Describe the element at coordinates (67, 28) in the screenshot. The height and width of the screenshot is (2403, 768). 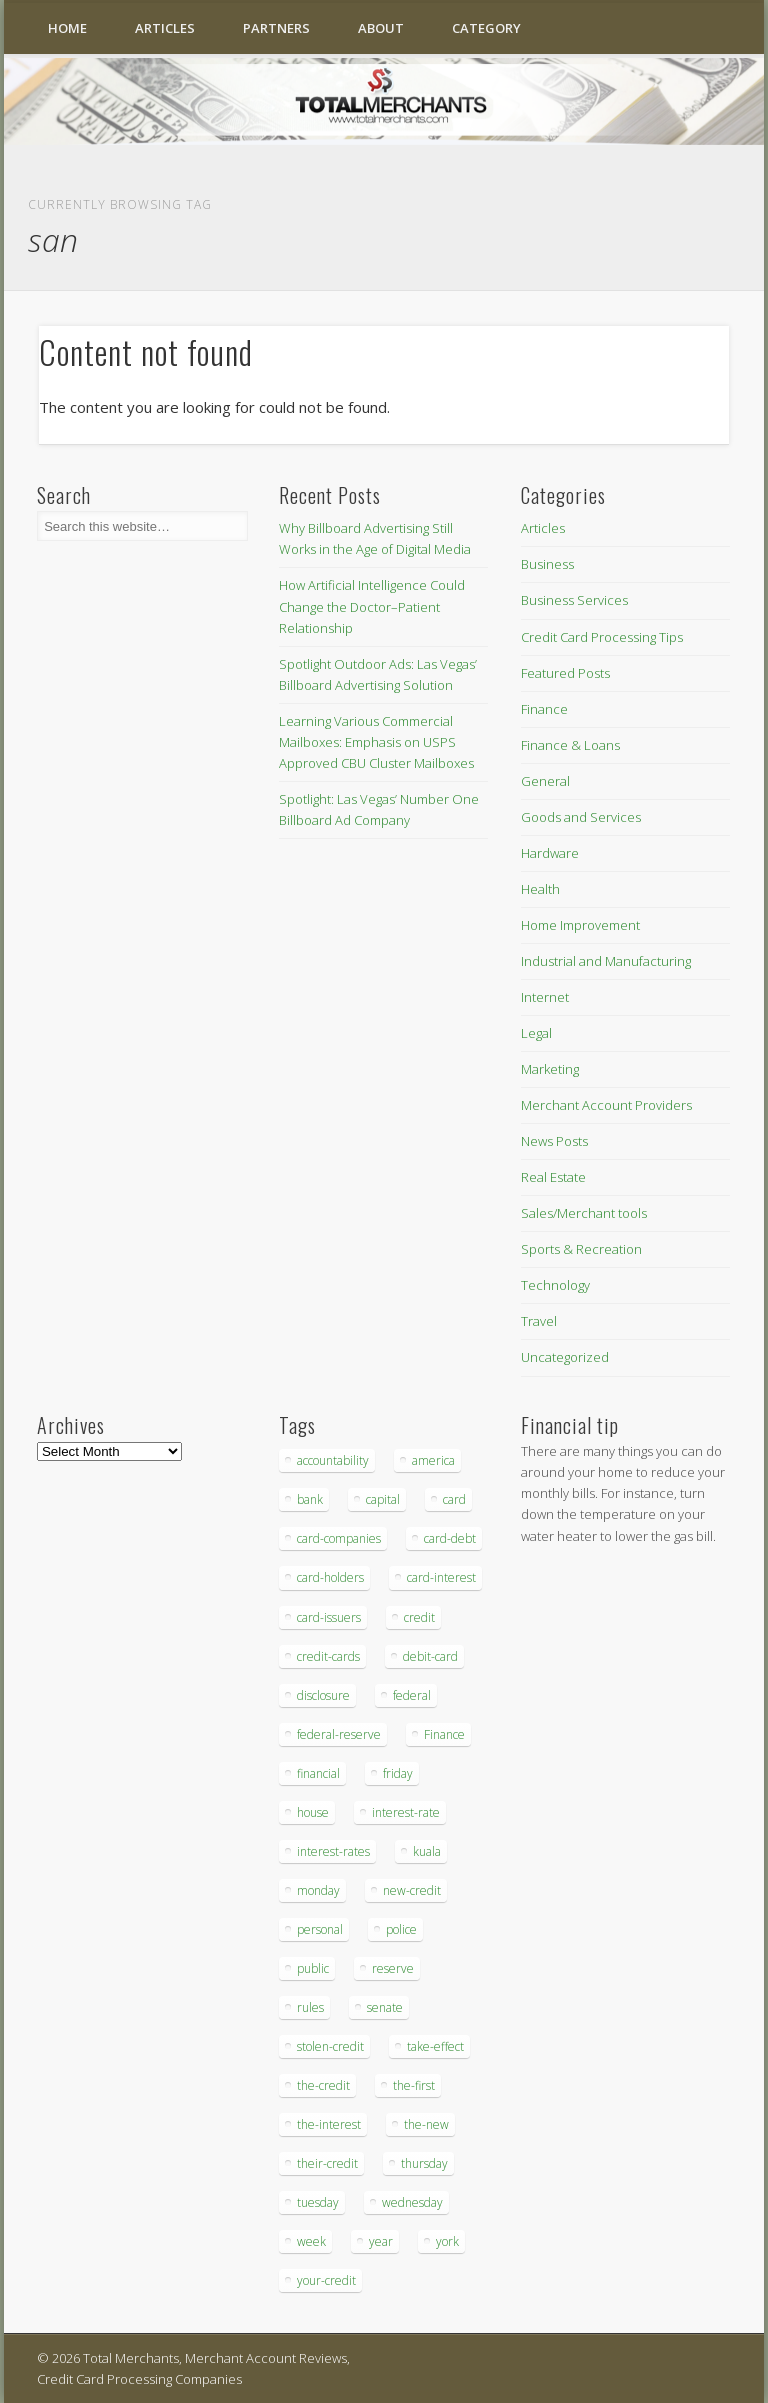
I see `Home` at that location.